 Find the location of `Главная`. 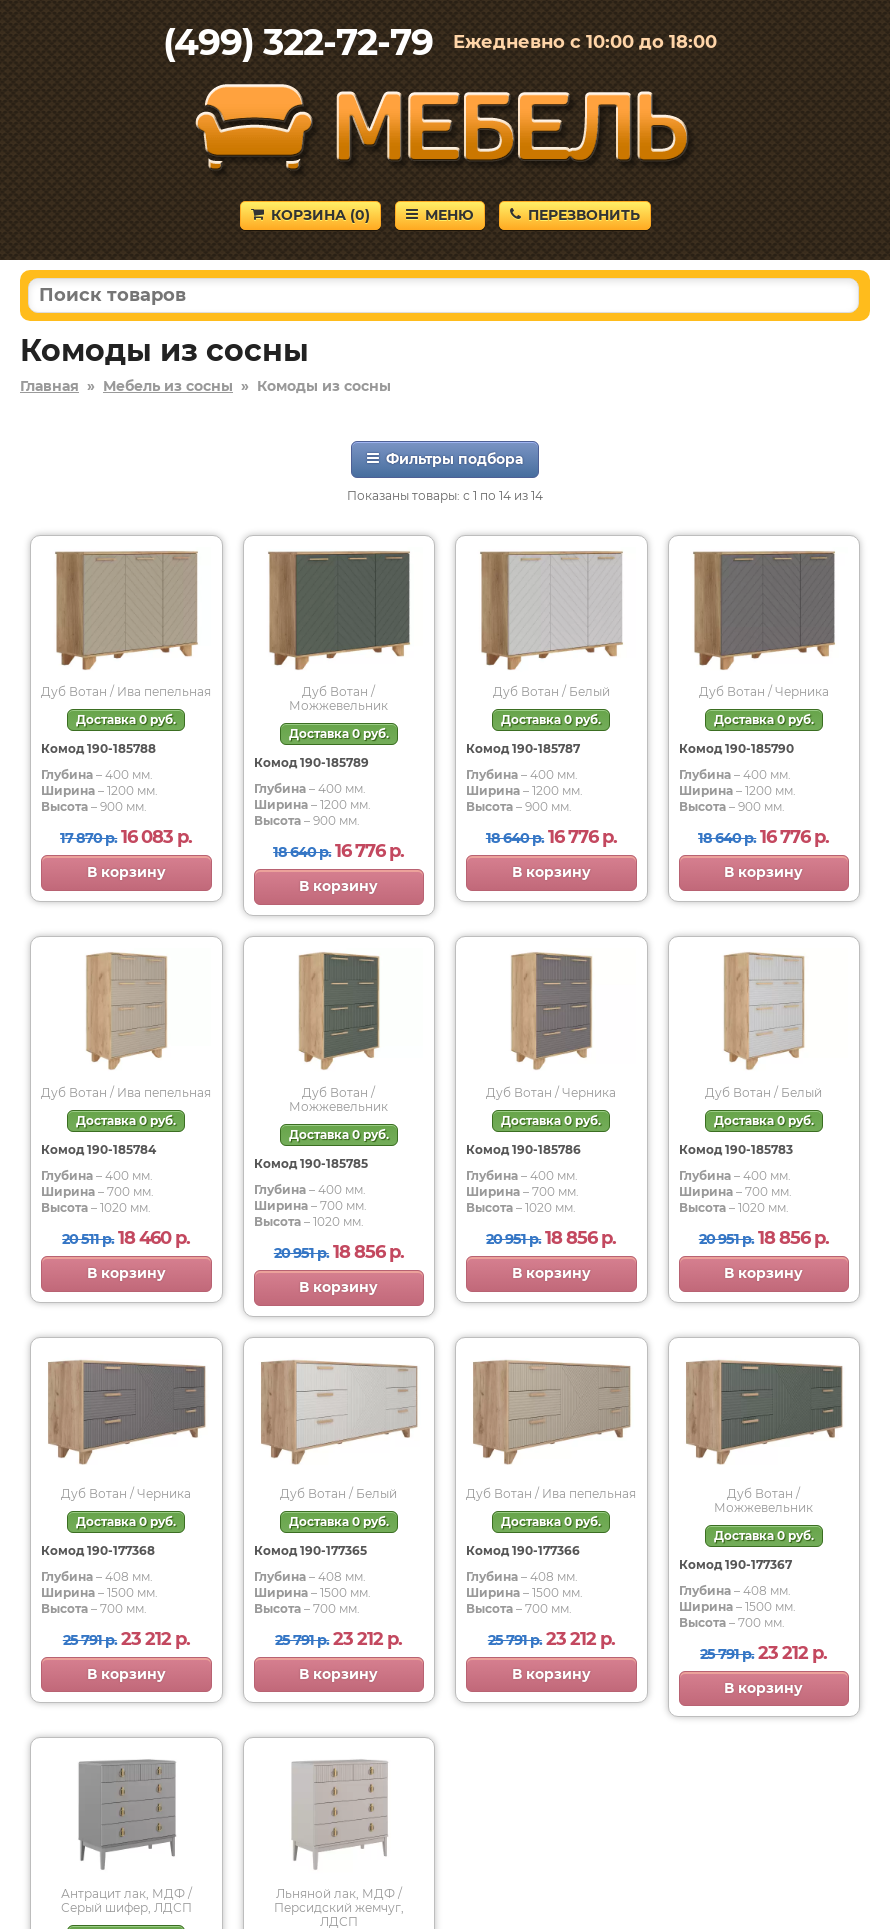

Главная is located at coordinates (49, 386).